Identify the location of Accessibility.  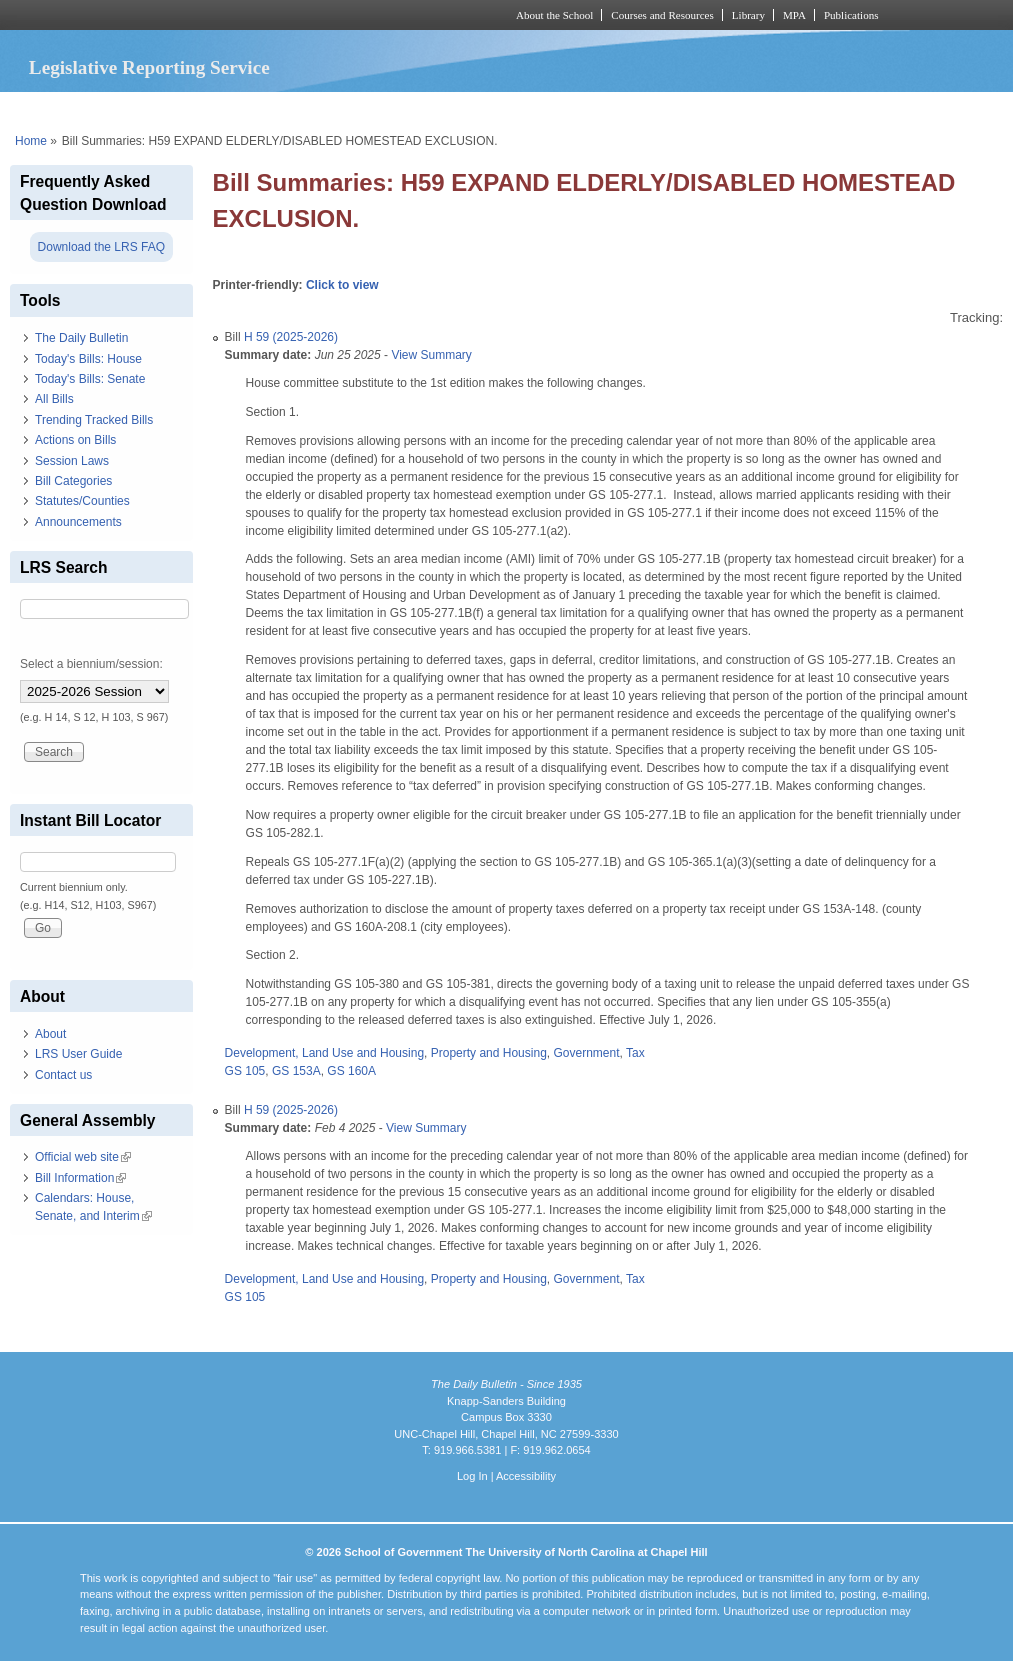
(526, 1476).